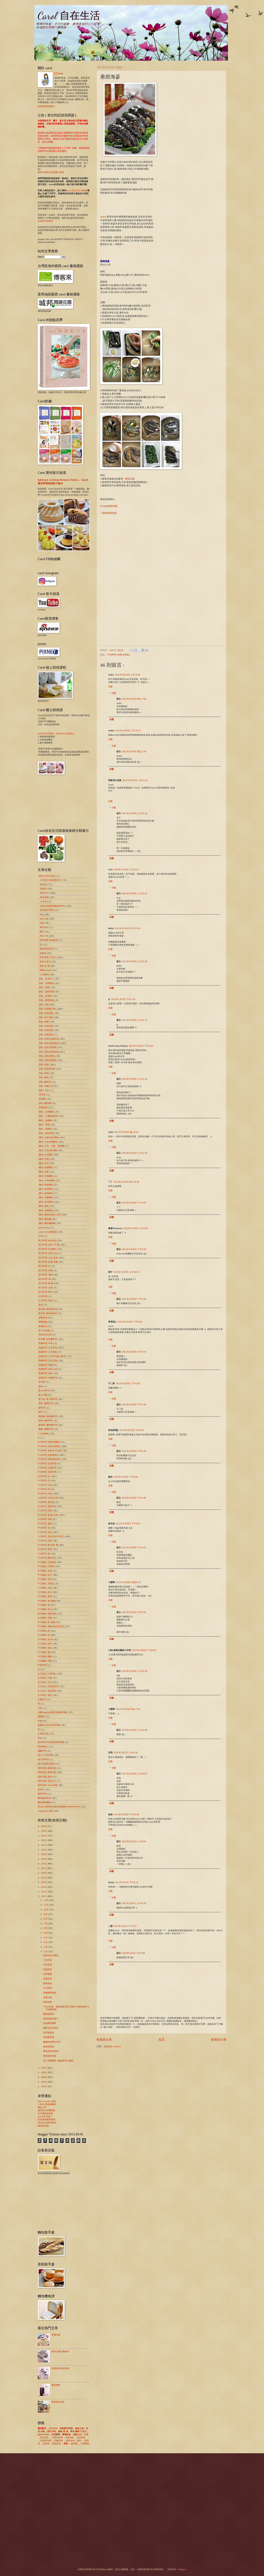 Image resolution: width=264 pixels, height=2576 pixels. I want to click on 2025, so click(43, 1831).